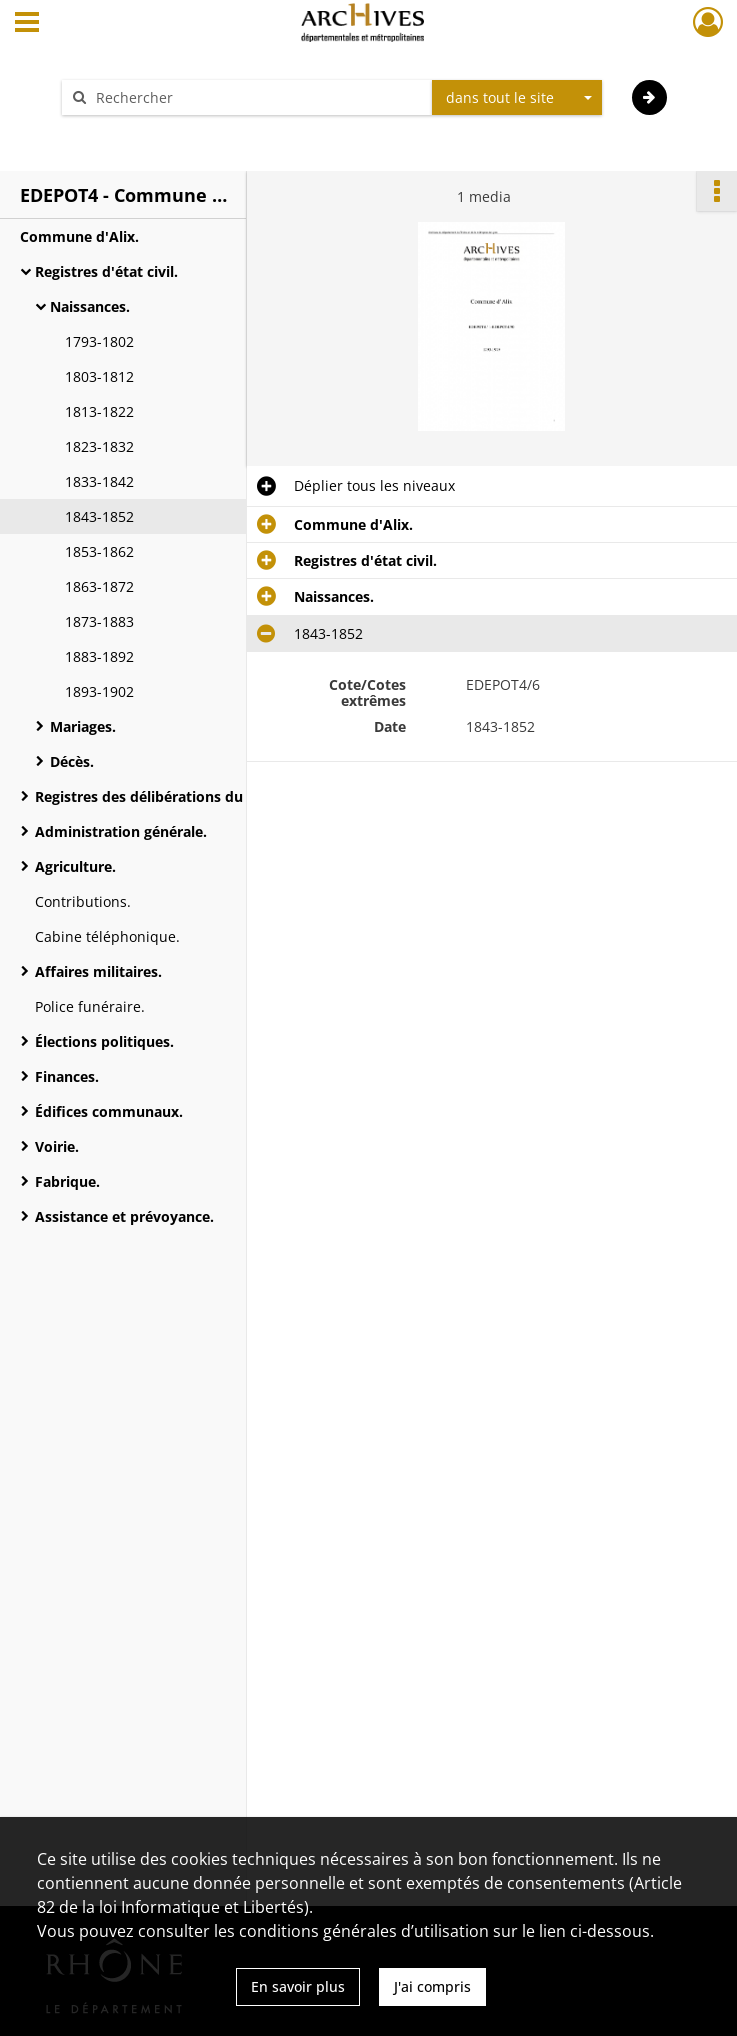 Image resolution: width=737 pixels, height=2036 pixels. What do you see at coordinates (124, 1216) in the screenshot?
I see `Assistance et prévoyance.` at bounding box center [124, 1216].